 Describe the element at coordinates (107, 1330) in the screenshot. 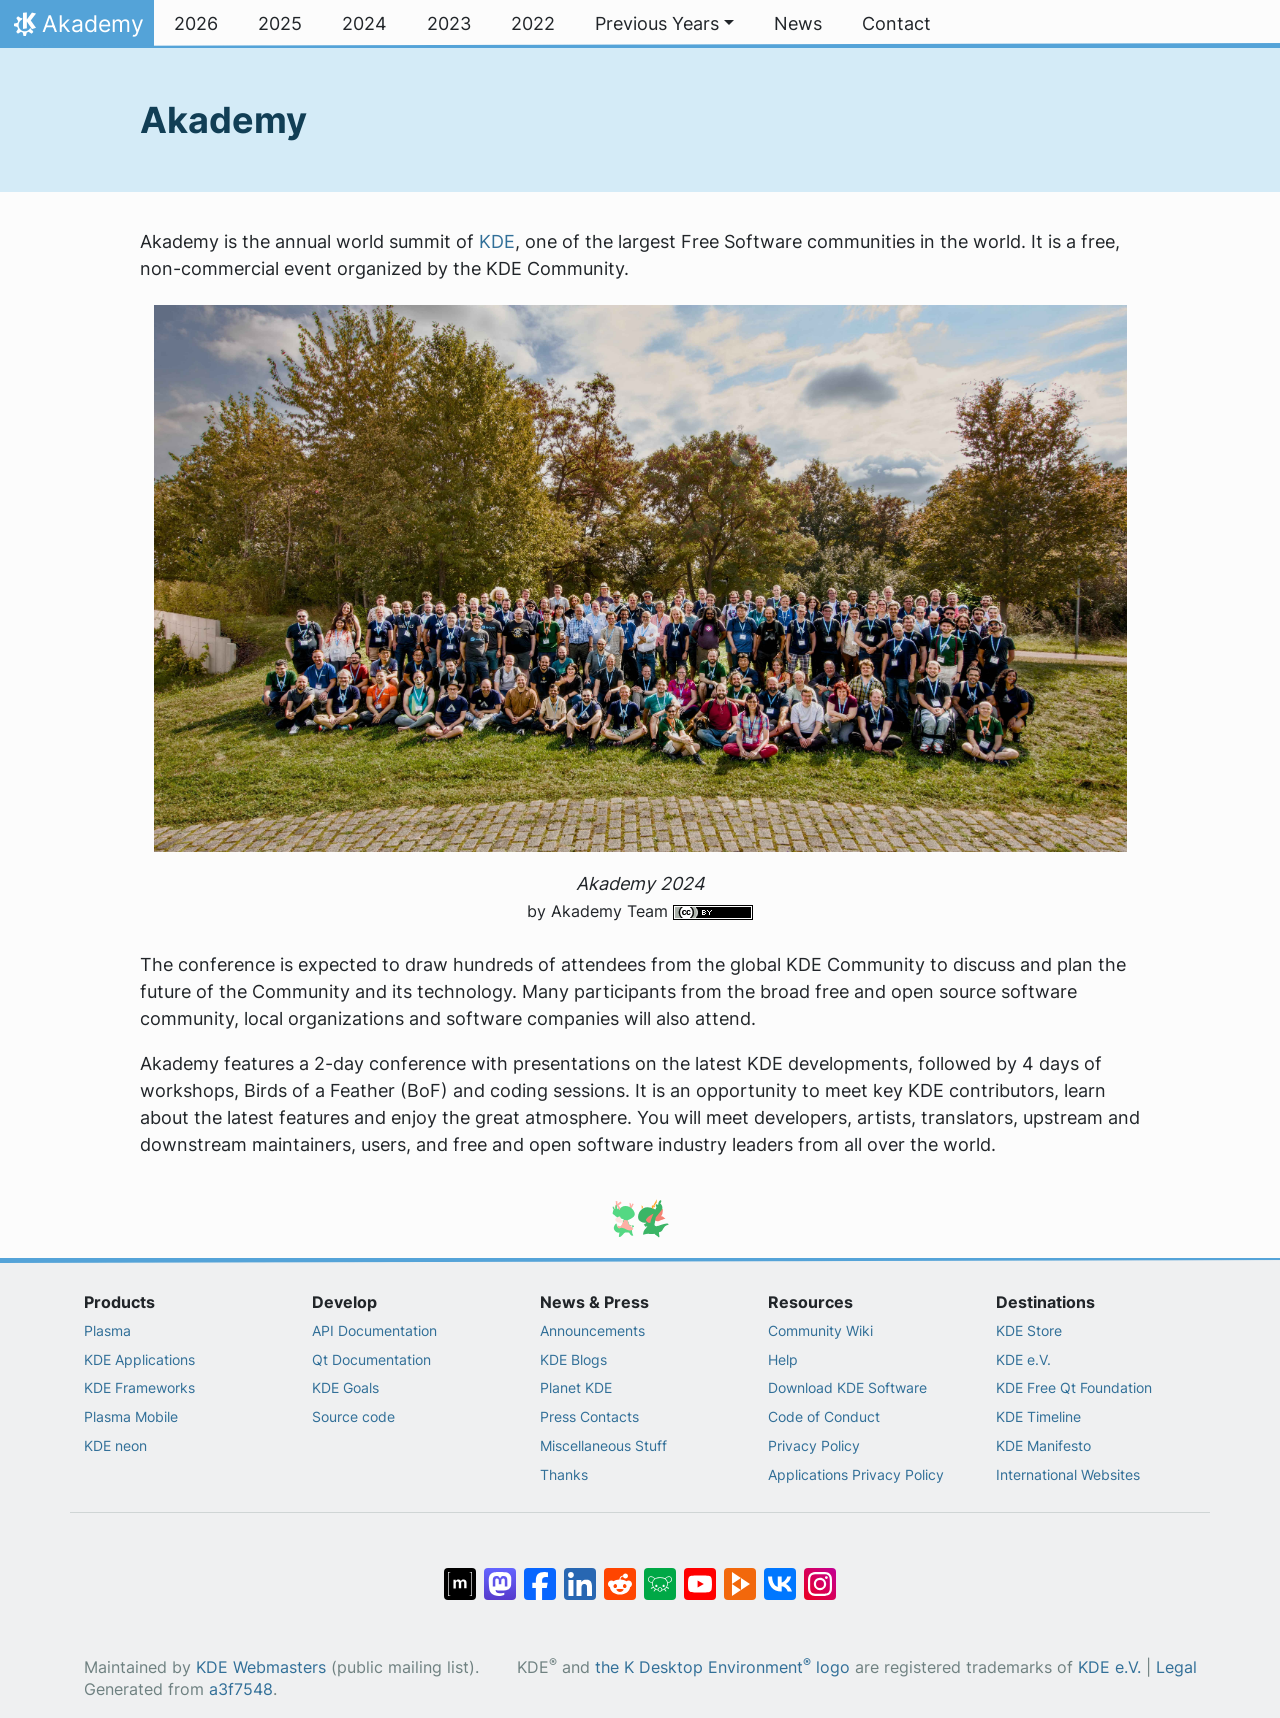

I see `Plasma` at that location.